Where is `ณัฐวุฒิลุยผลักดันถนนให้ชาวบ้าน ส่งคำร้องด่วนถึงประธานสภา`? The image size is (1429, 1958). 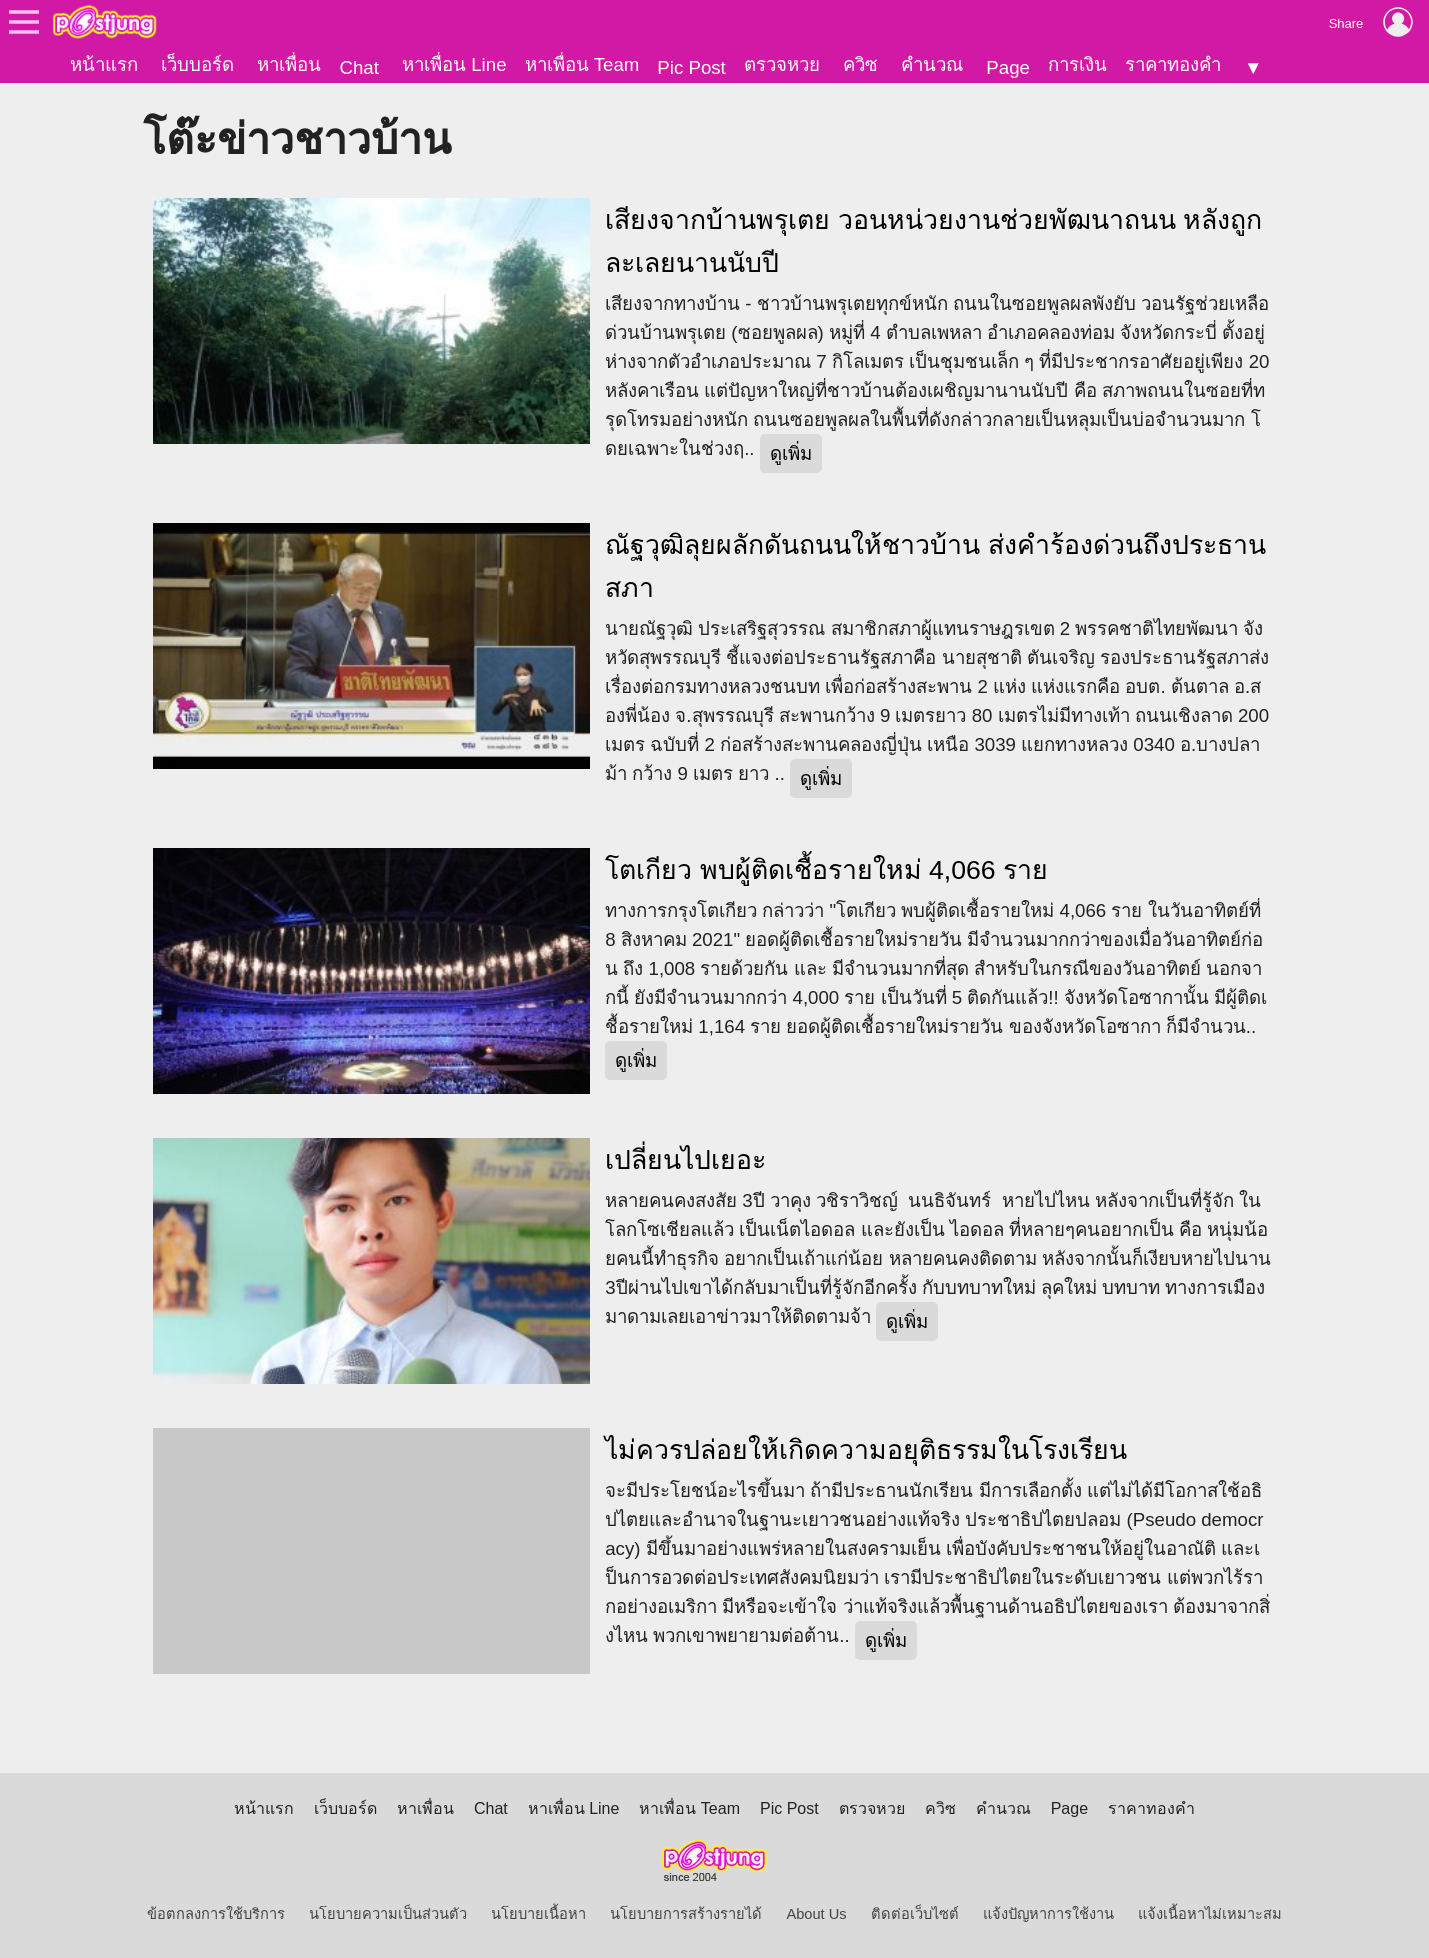 ณัฐวุฒิลุยผลักดันถนนให้ชาวบ้าน ส่งคำร้องด่วนถึงประธานสภา is located at coordinates (935, 566).